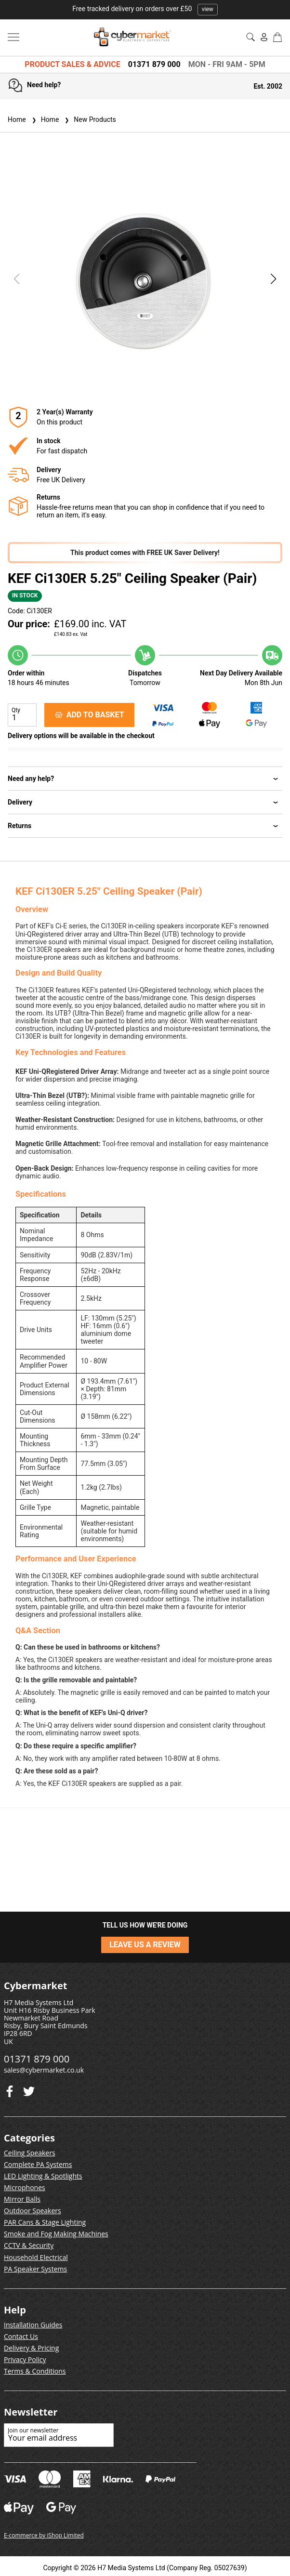  What do you see at coordinates (24, 2187) in the screenshot?
I see `Microphones` at bounding box center [24, 2187].